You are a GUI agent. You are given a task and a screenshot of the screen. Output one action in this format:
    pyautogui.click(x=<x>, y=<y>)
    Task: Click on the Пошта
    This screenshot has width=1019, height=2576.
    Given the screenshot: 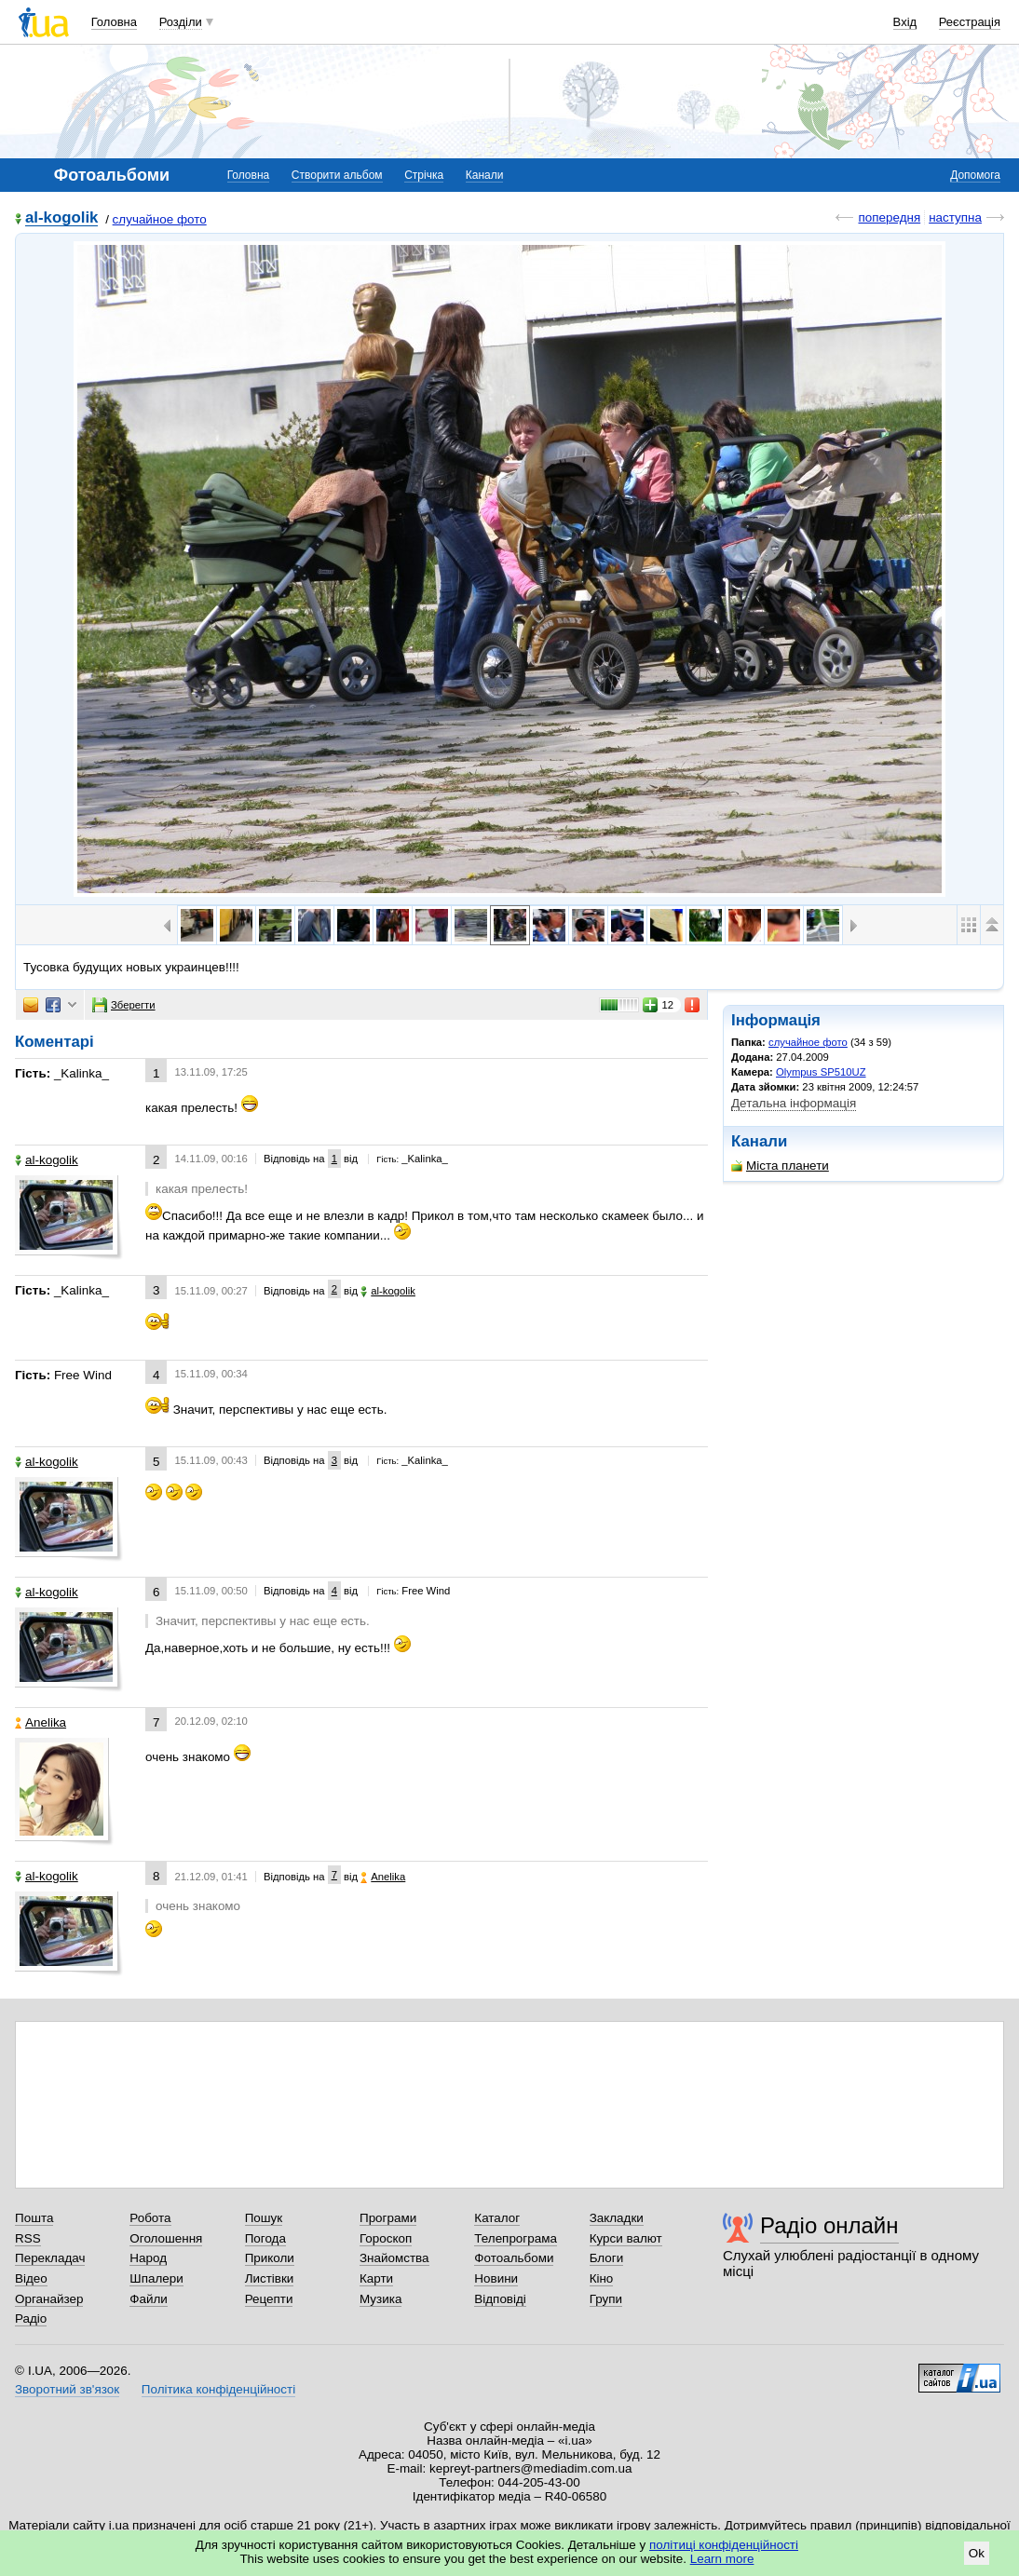 What is the action you would take?
    pyautogui.click(x=34, y=2218)
    